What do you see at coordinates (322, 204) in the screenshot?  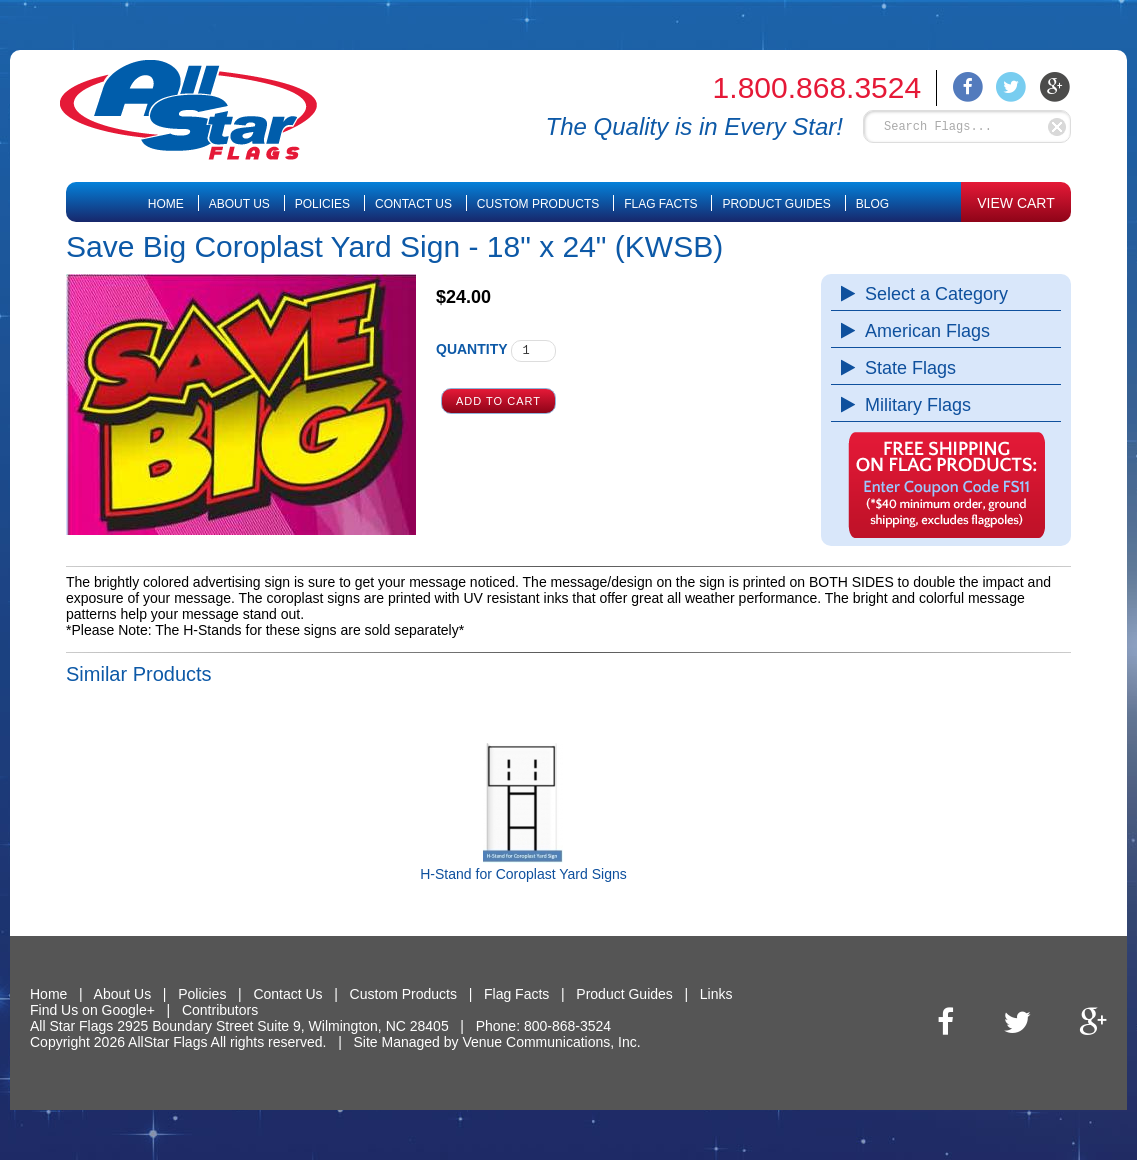 I see `Policies` at bounding box center [322, 204].